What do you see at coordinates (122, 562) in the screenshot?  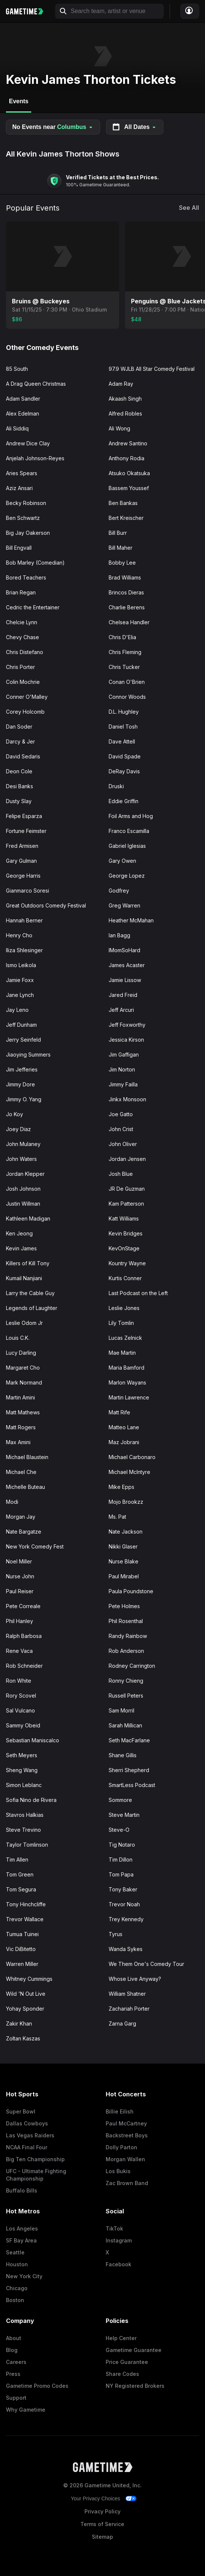 I see `Bobby Lee` at bounding box center [122, 562].